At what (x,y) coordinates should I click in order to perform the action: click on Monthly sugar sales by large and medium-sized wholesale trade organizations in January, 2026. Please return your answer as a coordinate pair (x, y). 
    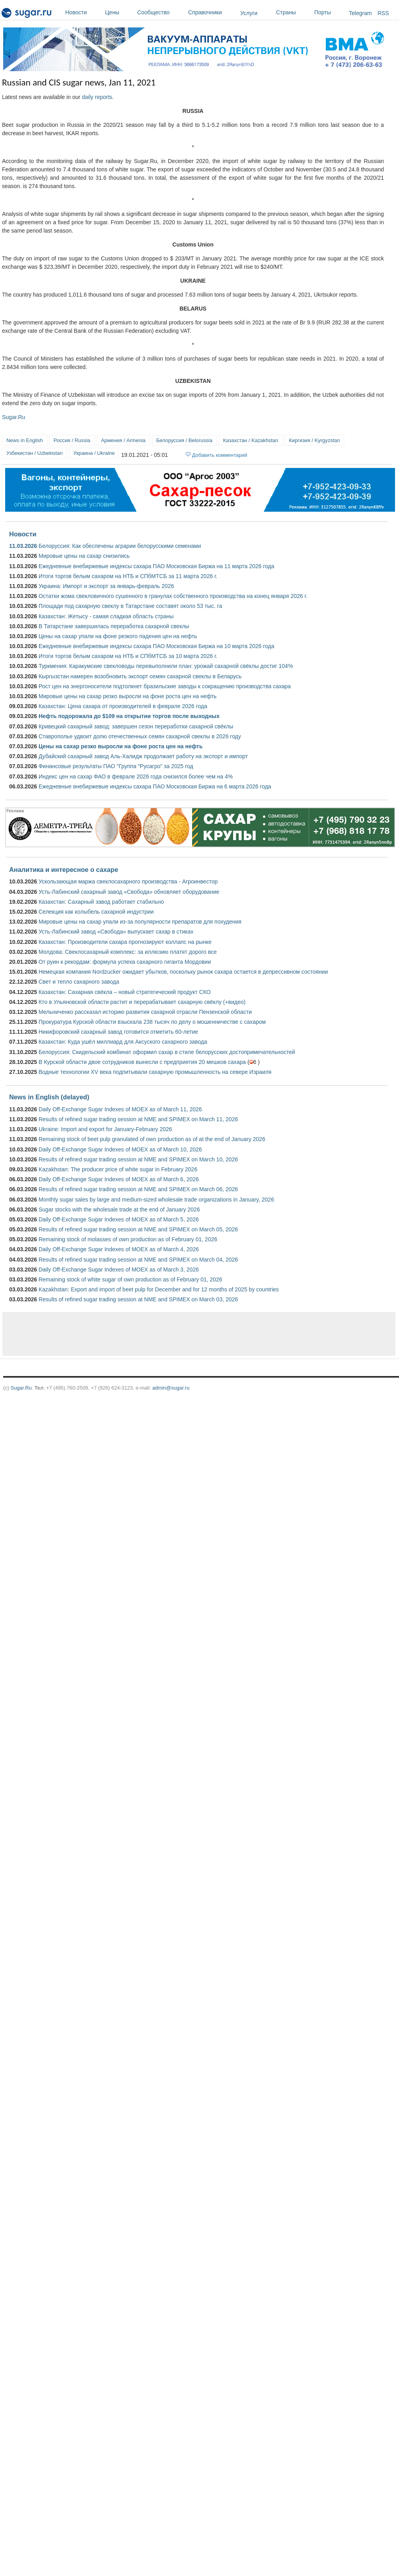
    Looking at the image, I should click on (156, 1199).